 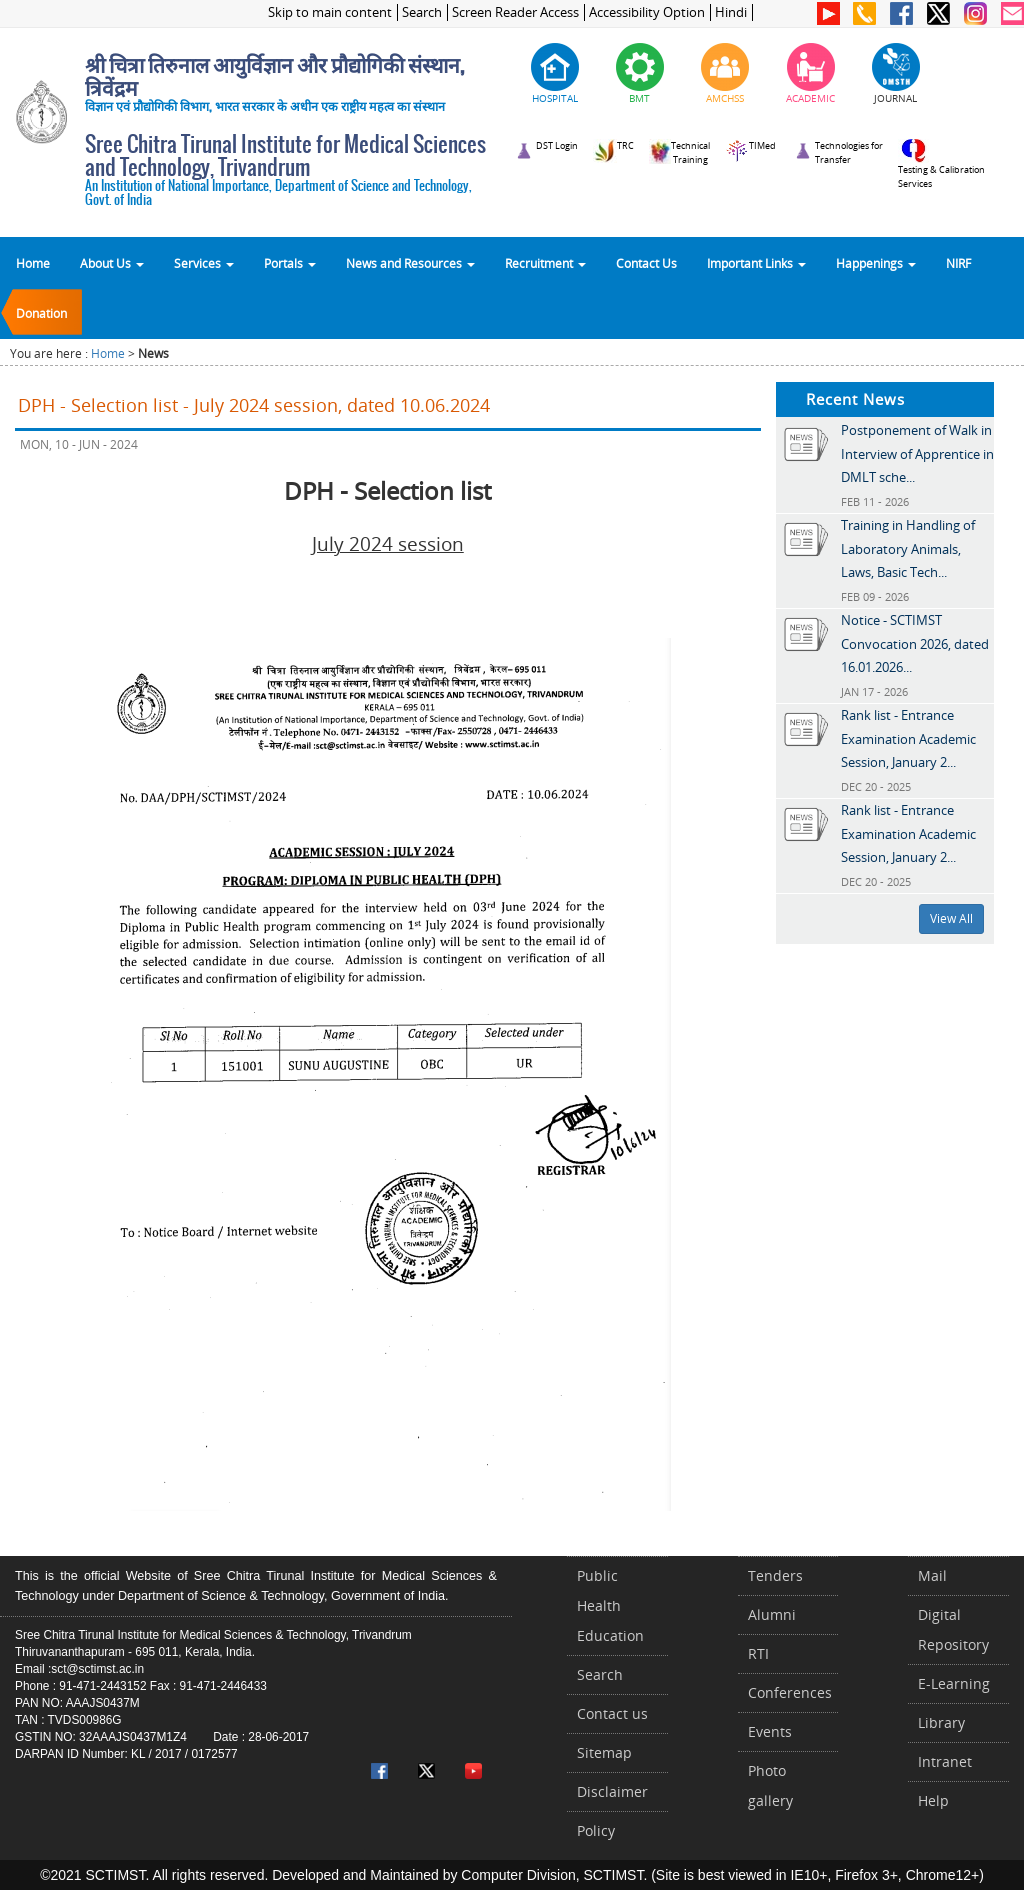 What do you see at coordinates (770, 1785) in the screenshot?
I see `Photo gallery` at bounding box center [770, 1785].